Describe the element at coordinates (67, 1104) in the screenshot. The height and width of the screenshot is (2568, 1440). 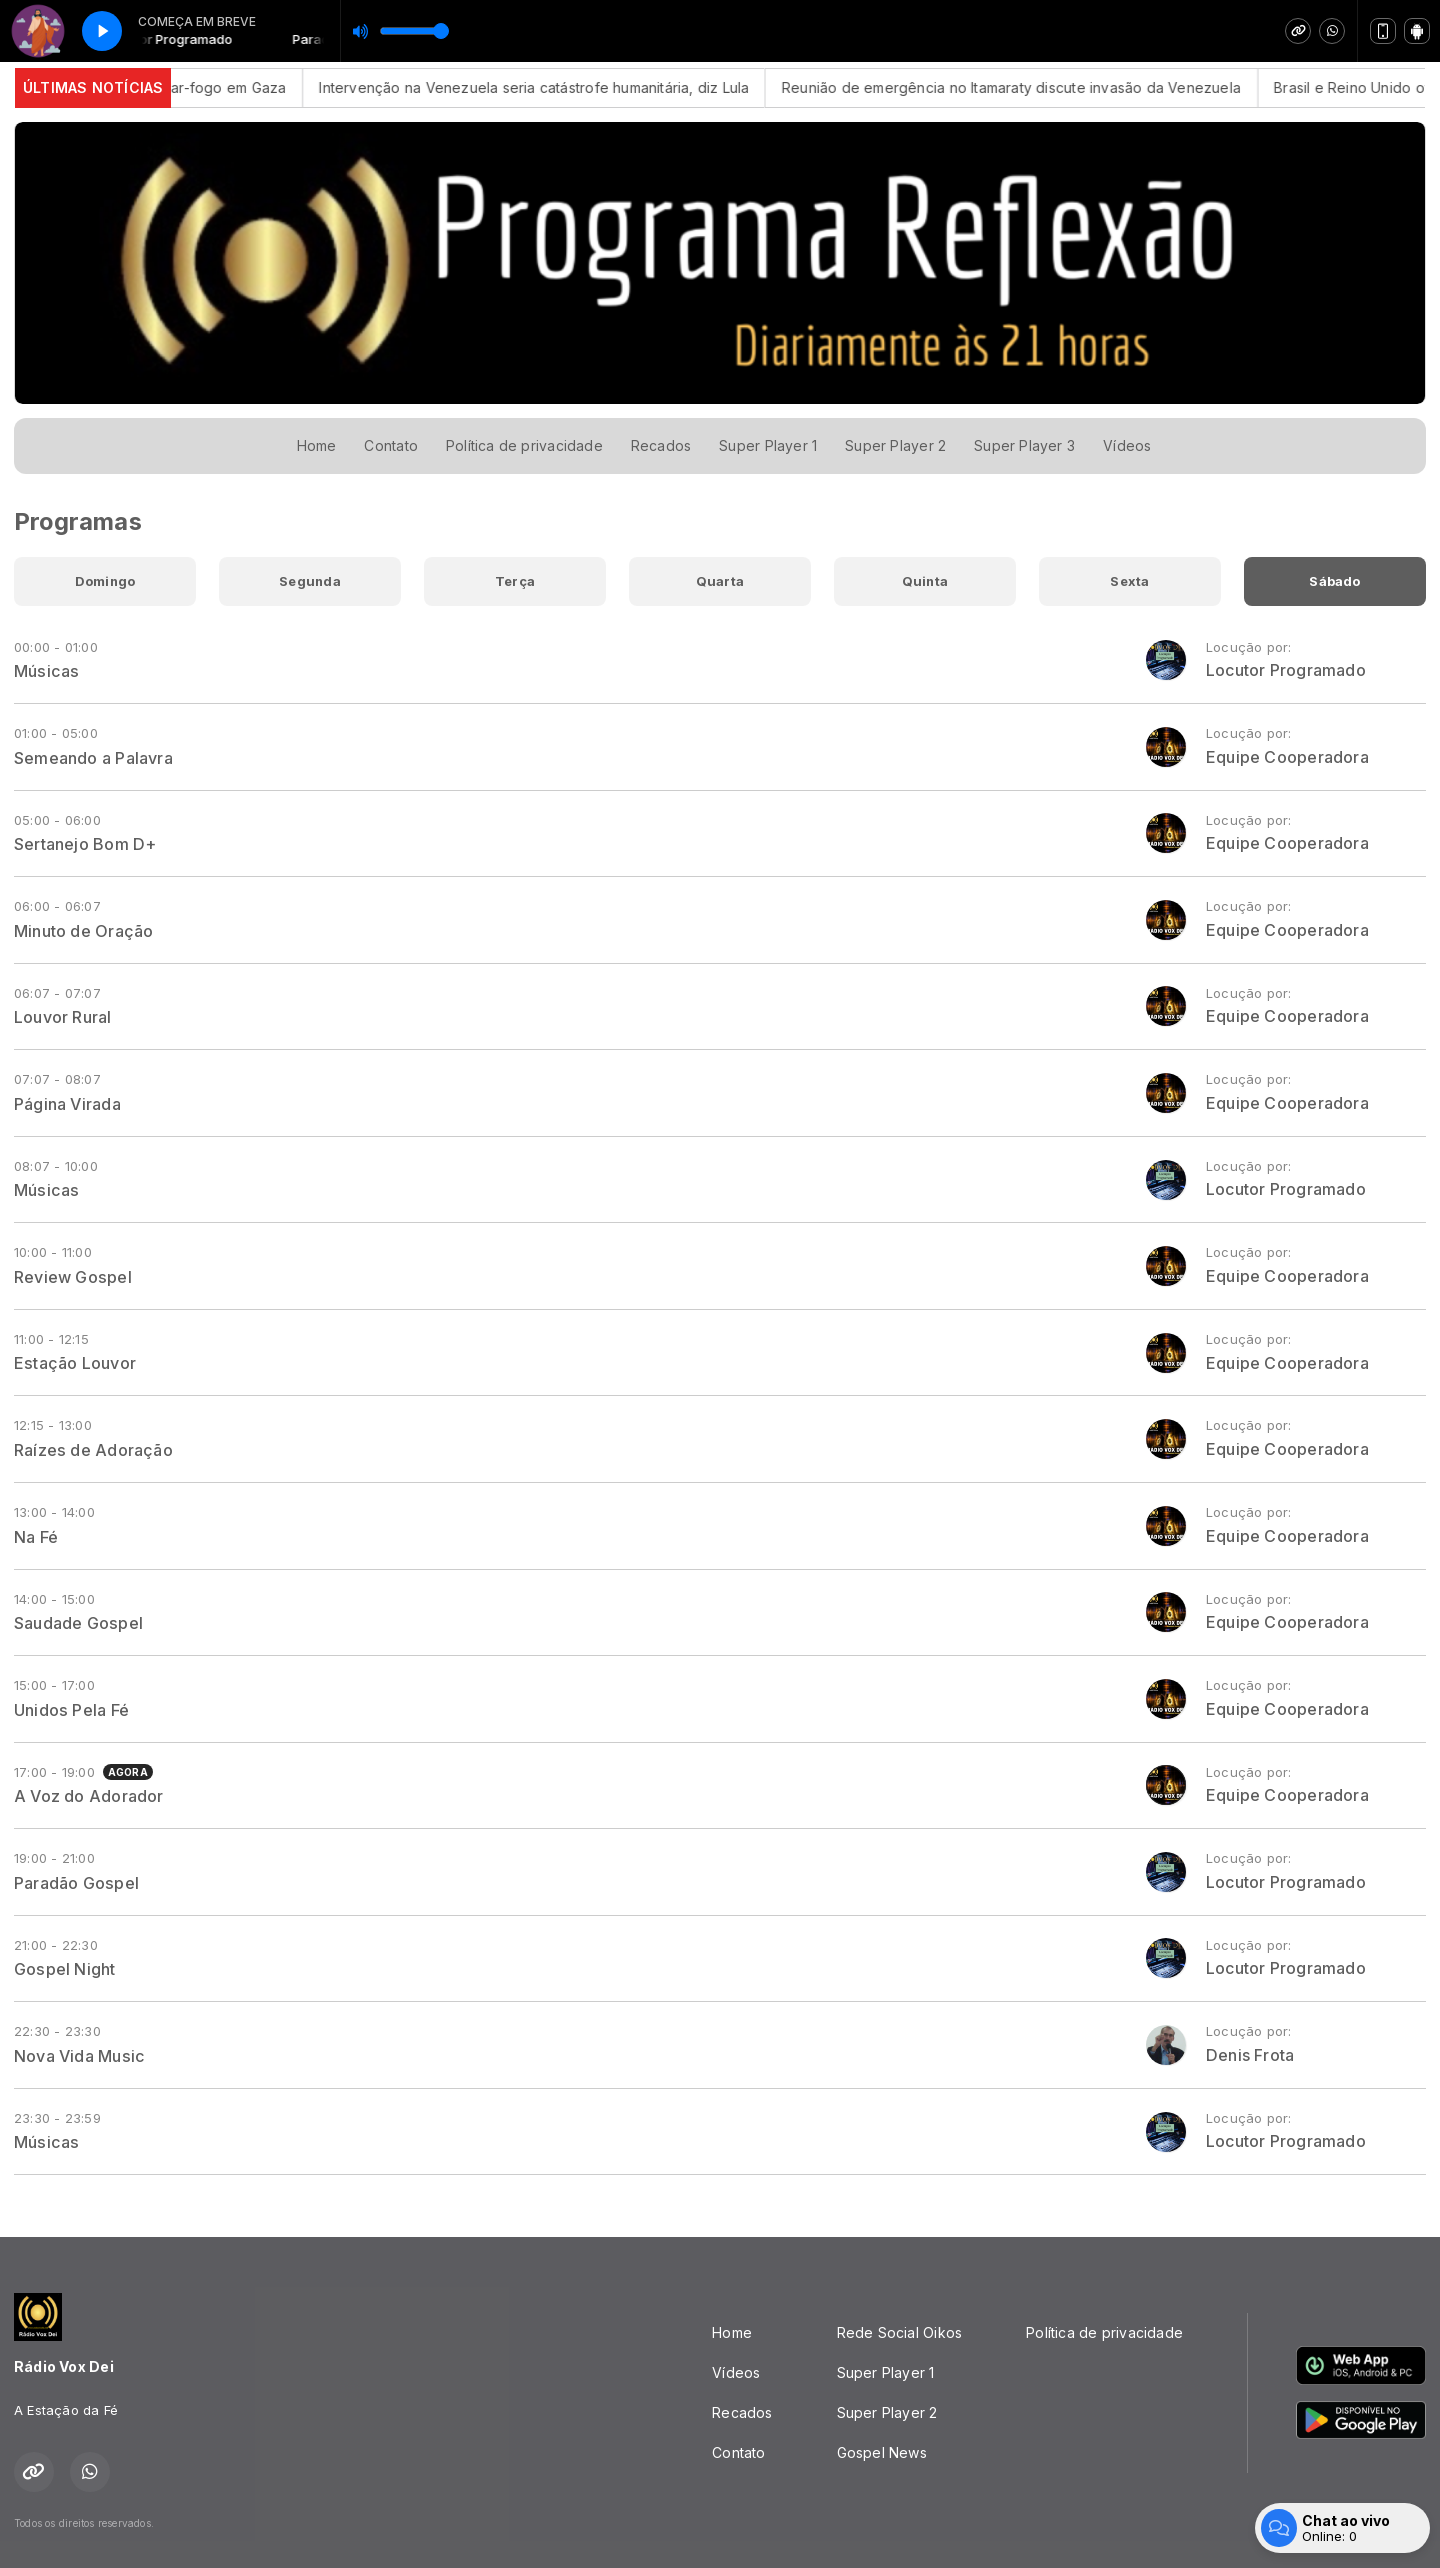
I see `Página Virada` at that location.